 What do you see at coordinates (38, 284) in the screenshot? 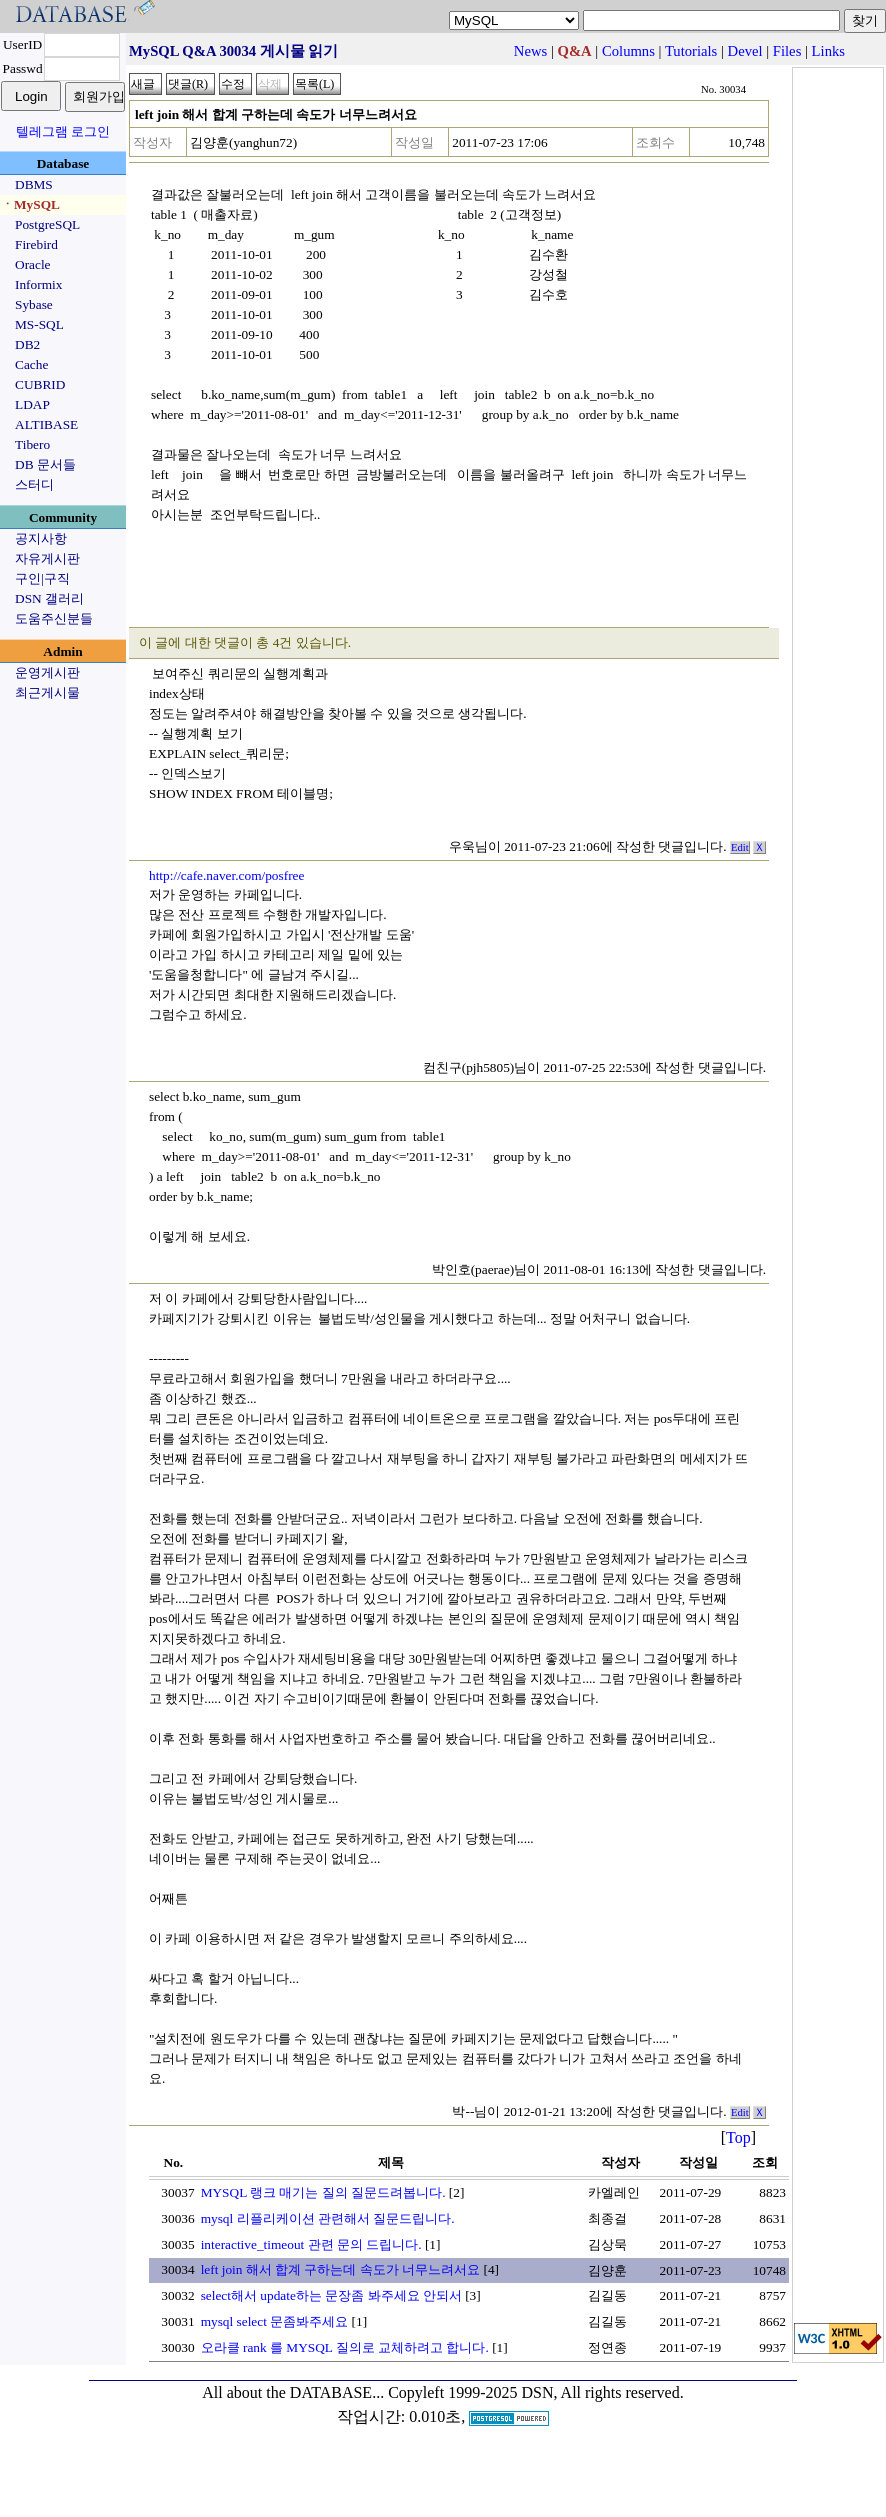
I see `Informix` at bounding box center [38, 284].